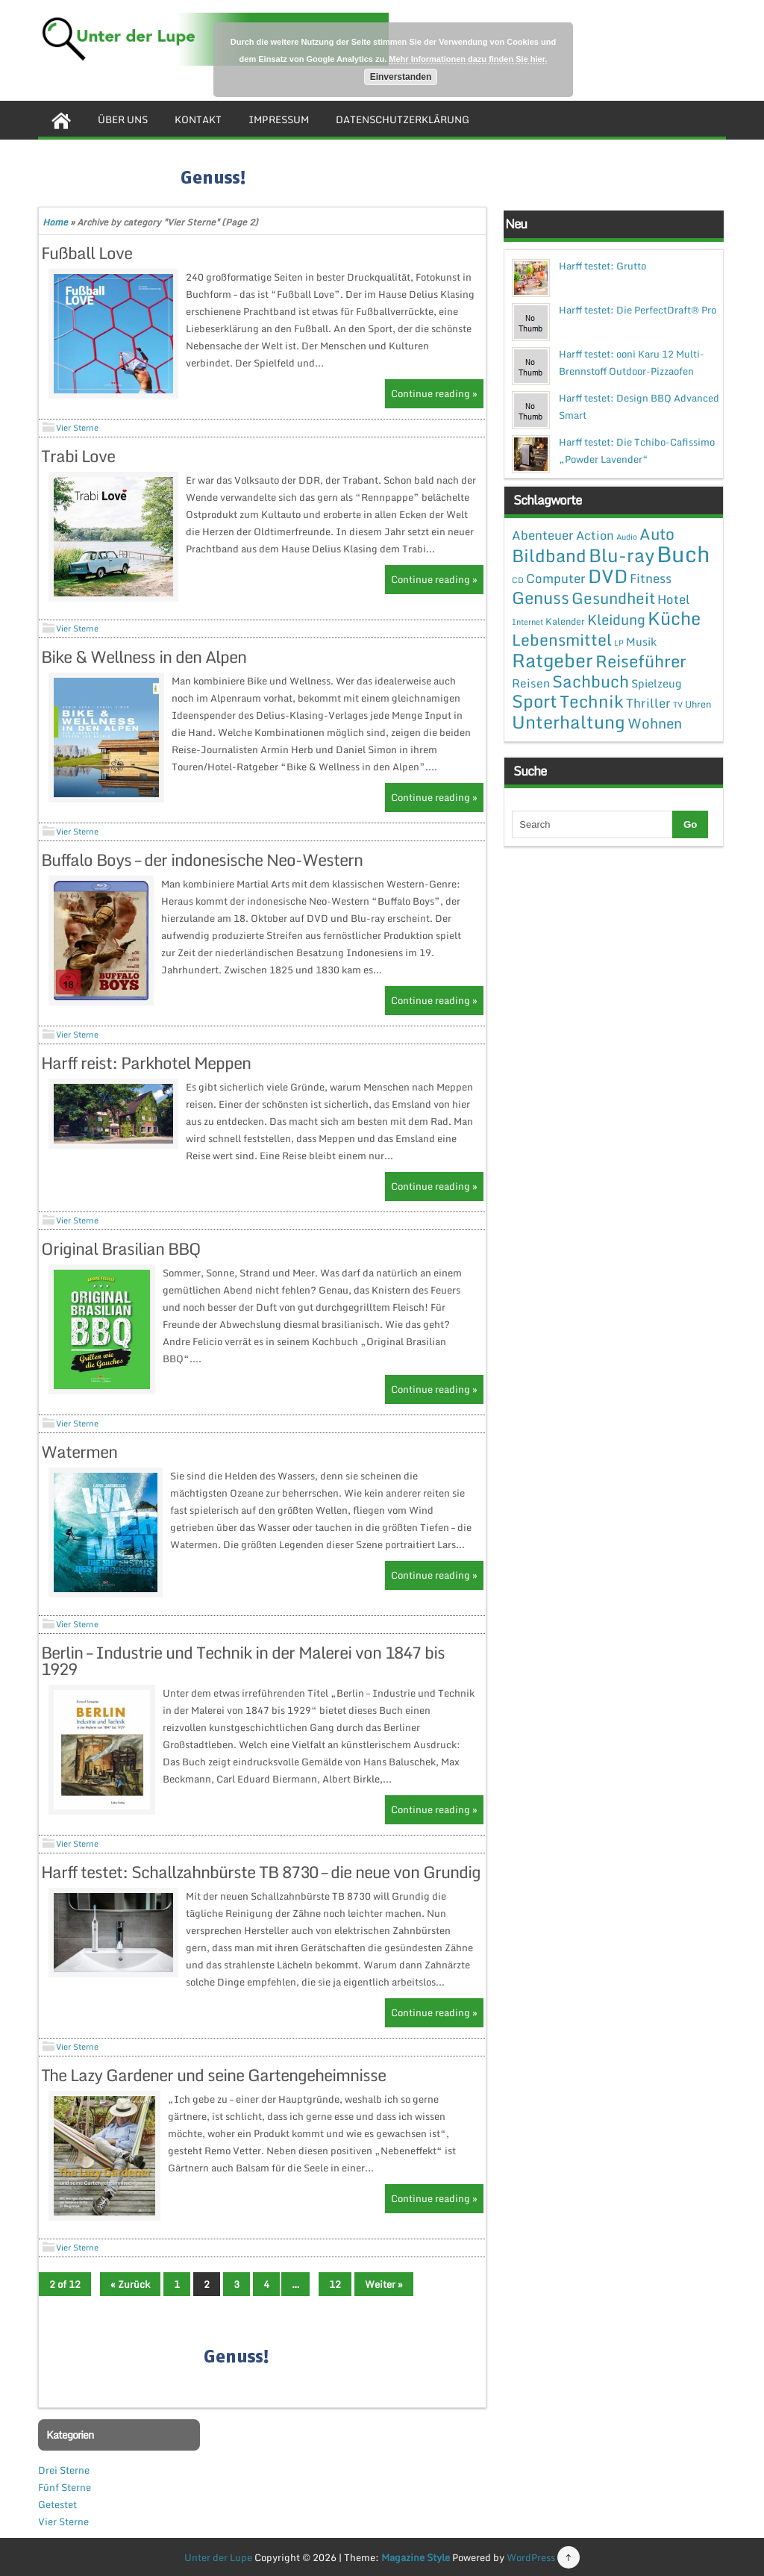  I want to click on The Lazy Gardener und seine Gartengeheimnisse, so click(213, 2075).